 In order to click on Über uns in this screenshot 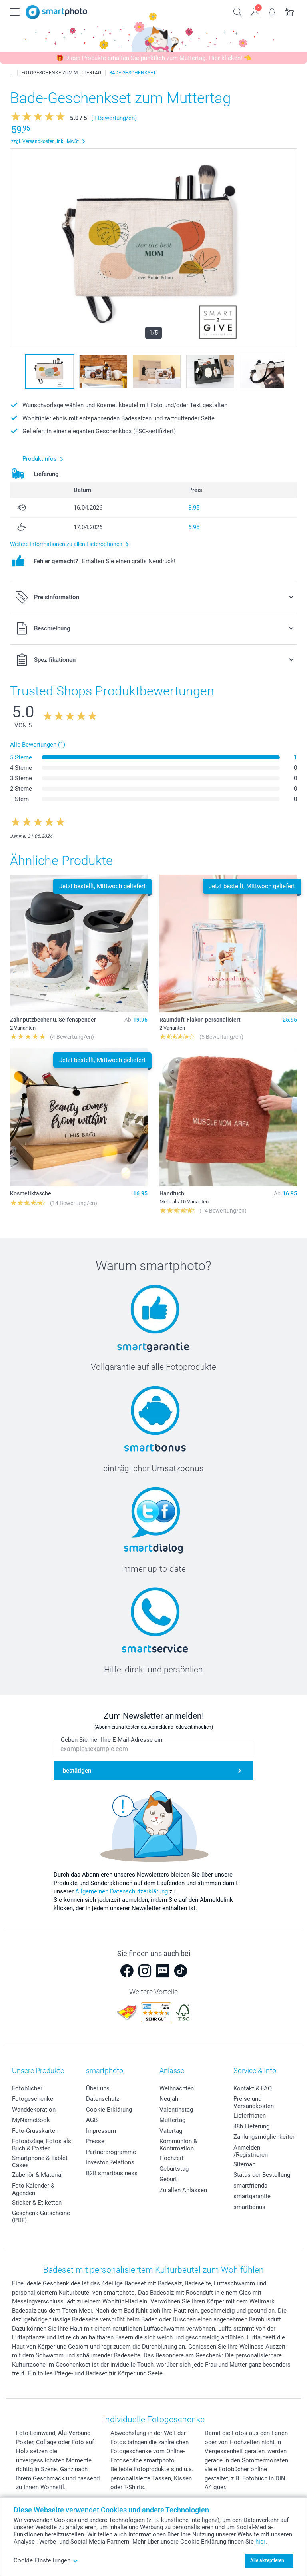, I will do `click(98, 2088)`.